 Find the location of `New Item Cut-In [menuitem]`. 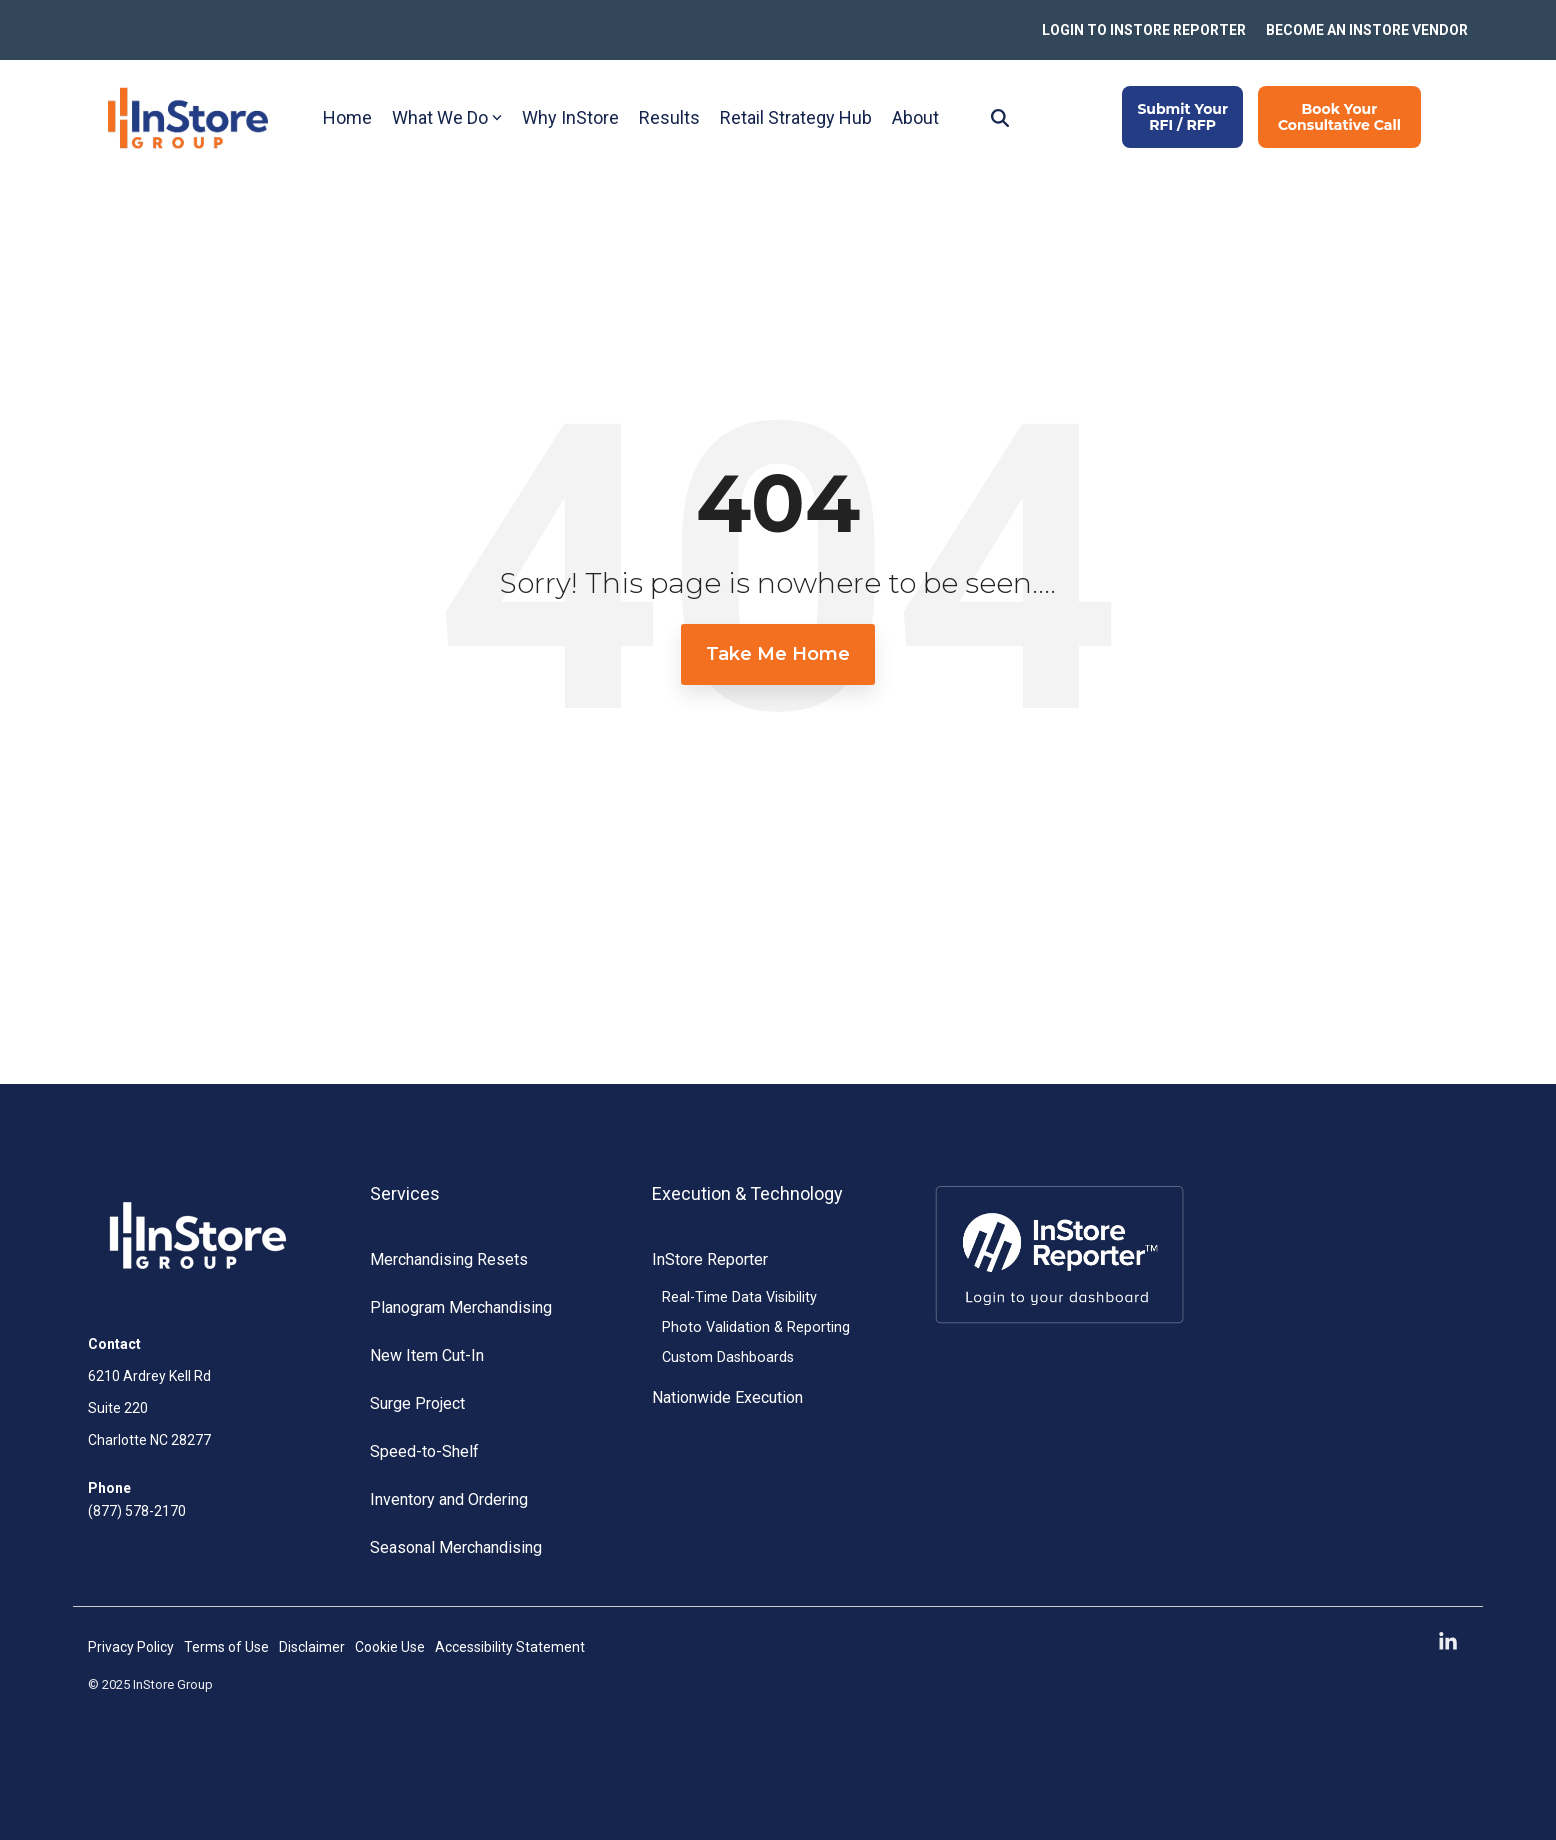

New Item Cut-In [menuitem] is located at coordinates (427, 1355).